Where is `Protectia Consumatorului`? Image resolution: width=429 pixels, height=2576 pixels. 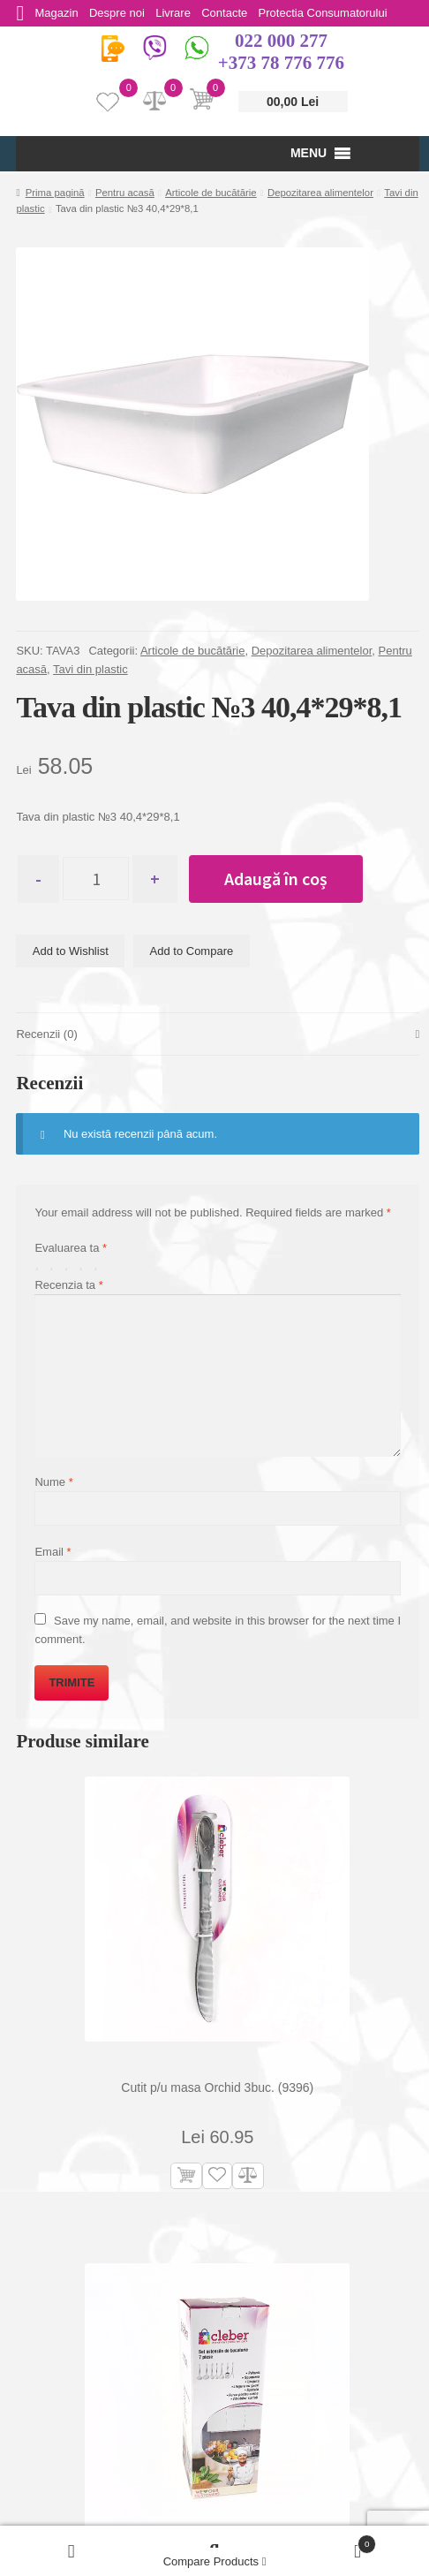 Protectia Consumatorului is located at coordinates (334, 12).